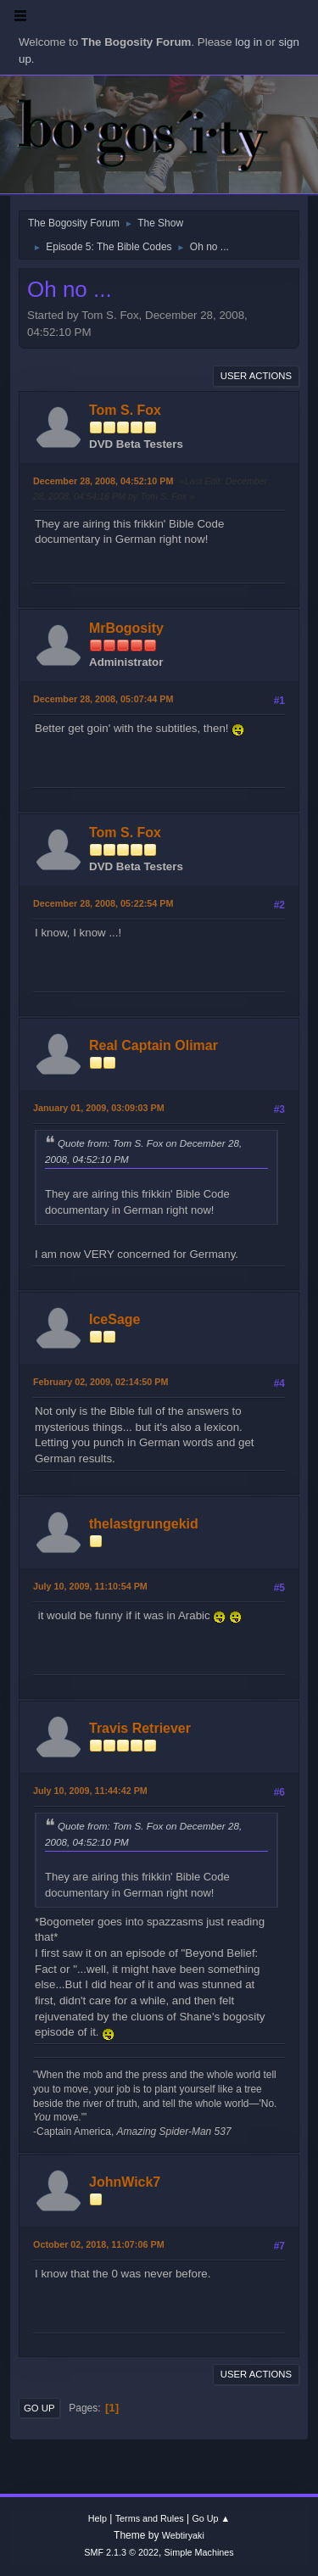  Describe the element at coordinates (114, 1319) in the screenshot. I see `IceSage` at that location.